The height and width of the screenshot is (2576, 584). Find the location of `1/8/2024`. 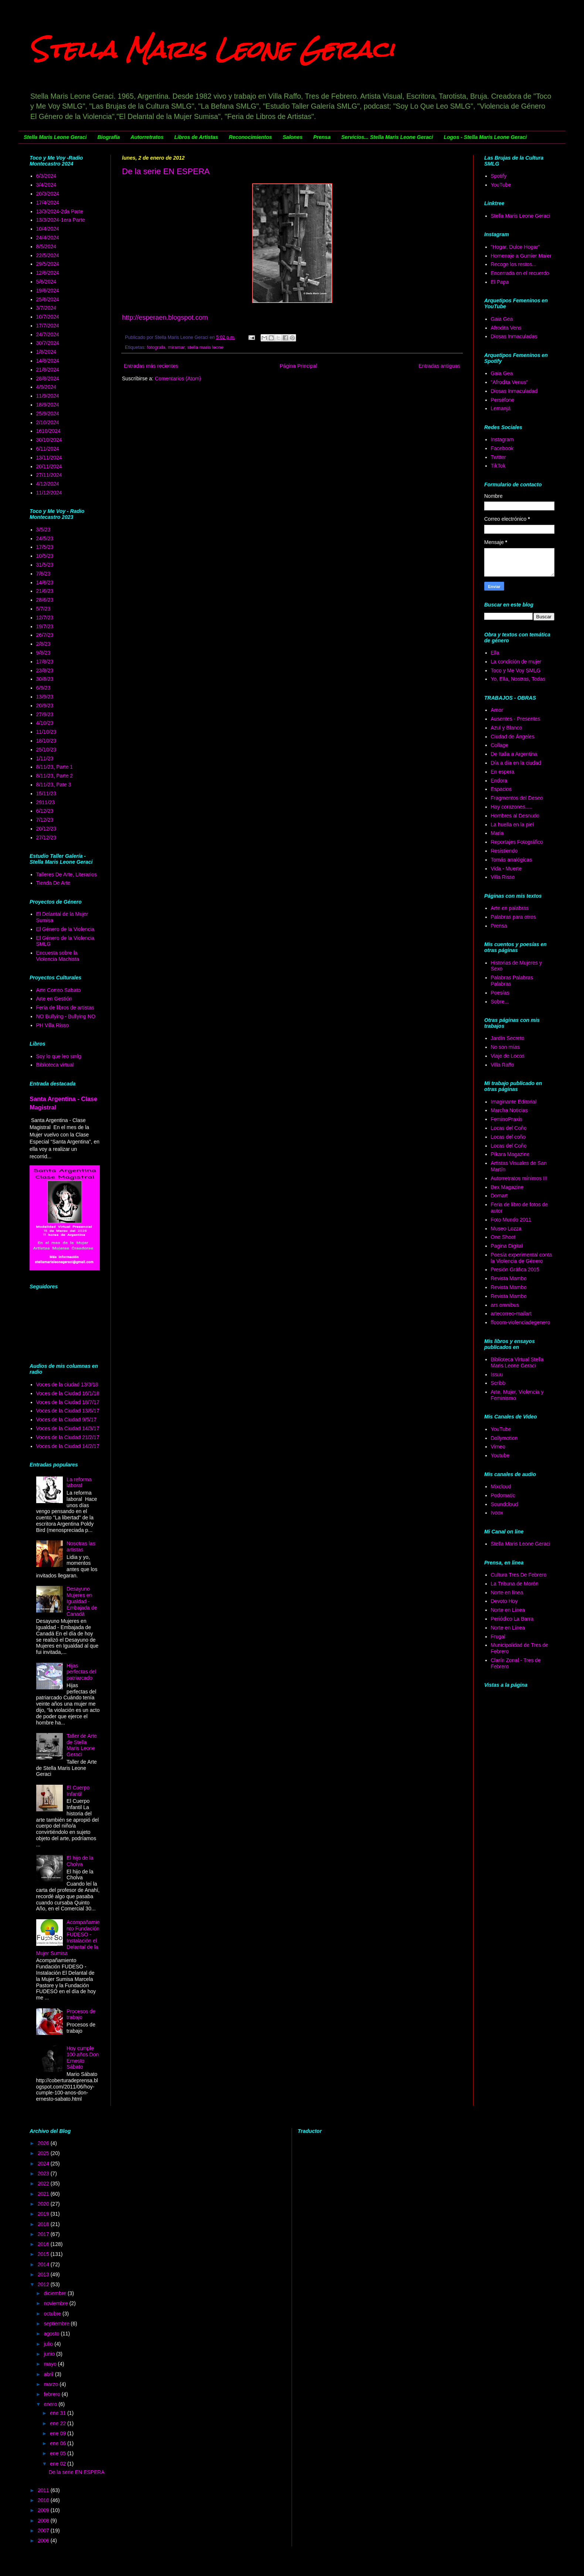

1/8/2024 is located at coordinates (46, 352).